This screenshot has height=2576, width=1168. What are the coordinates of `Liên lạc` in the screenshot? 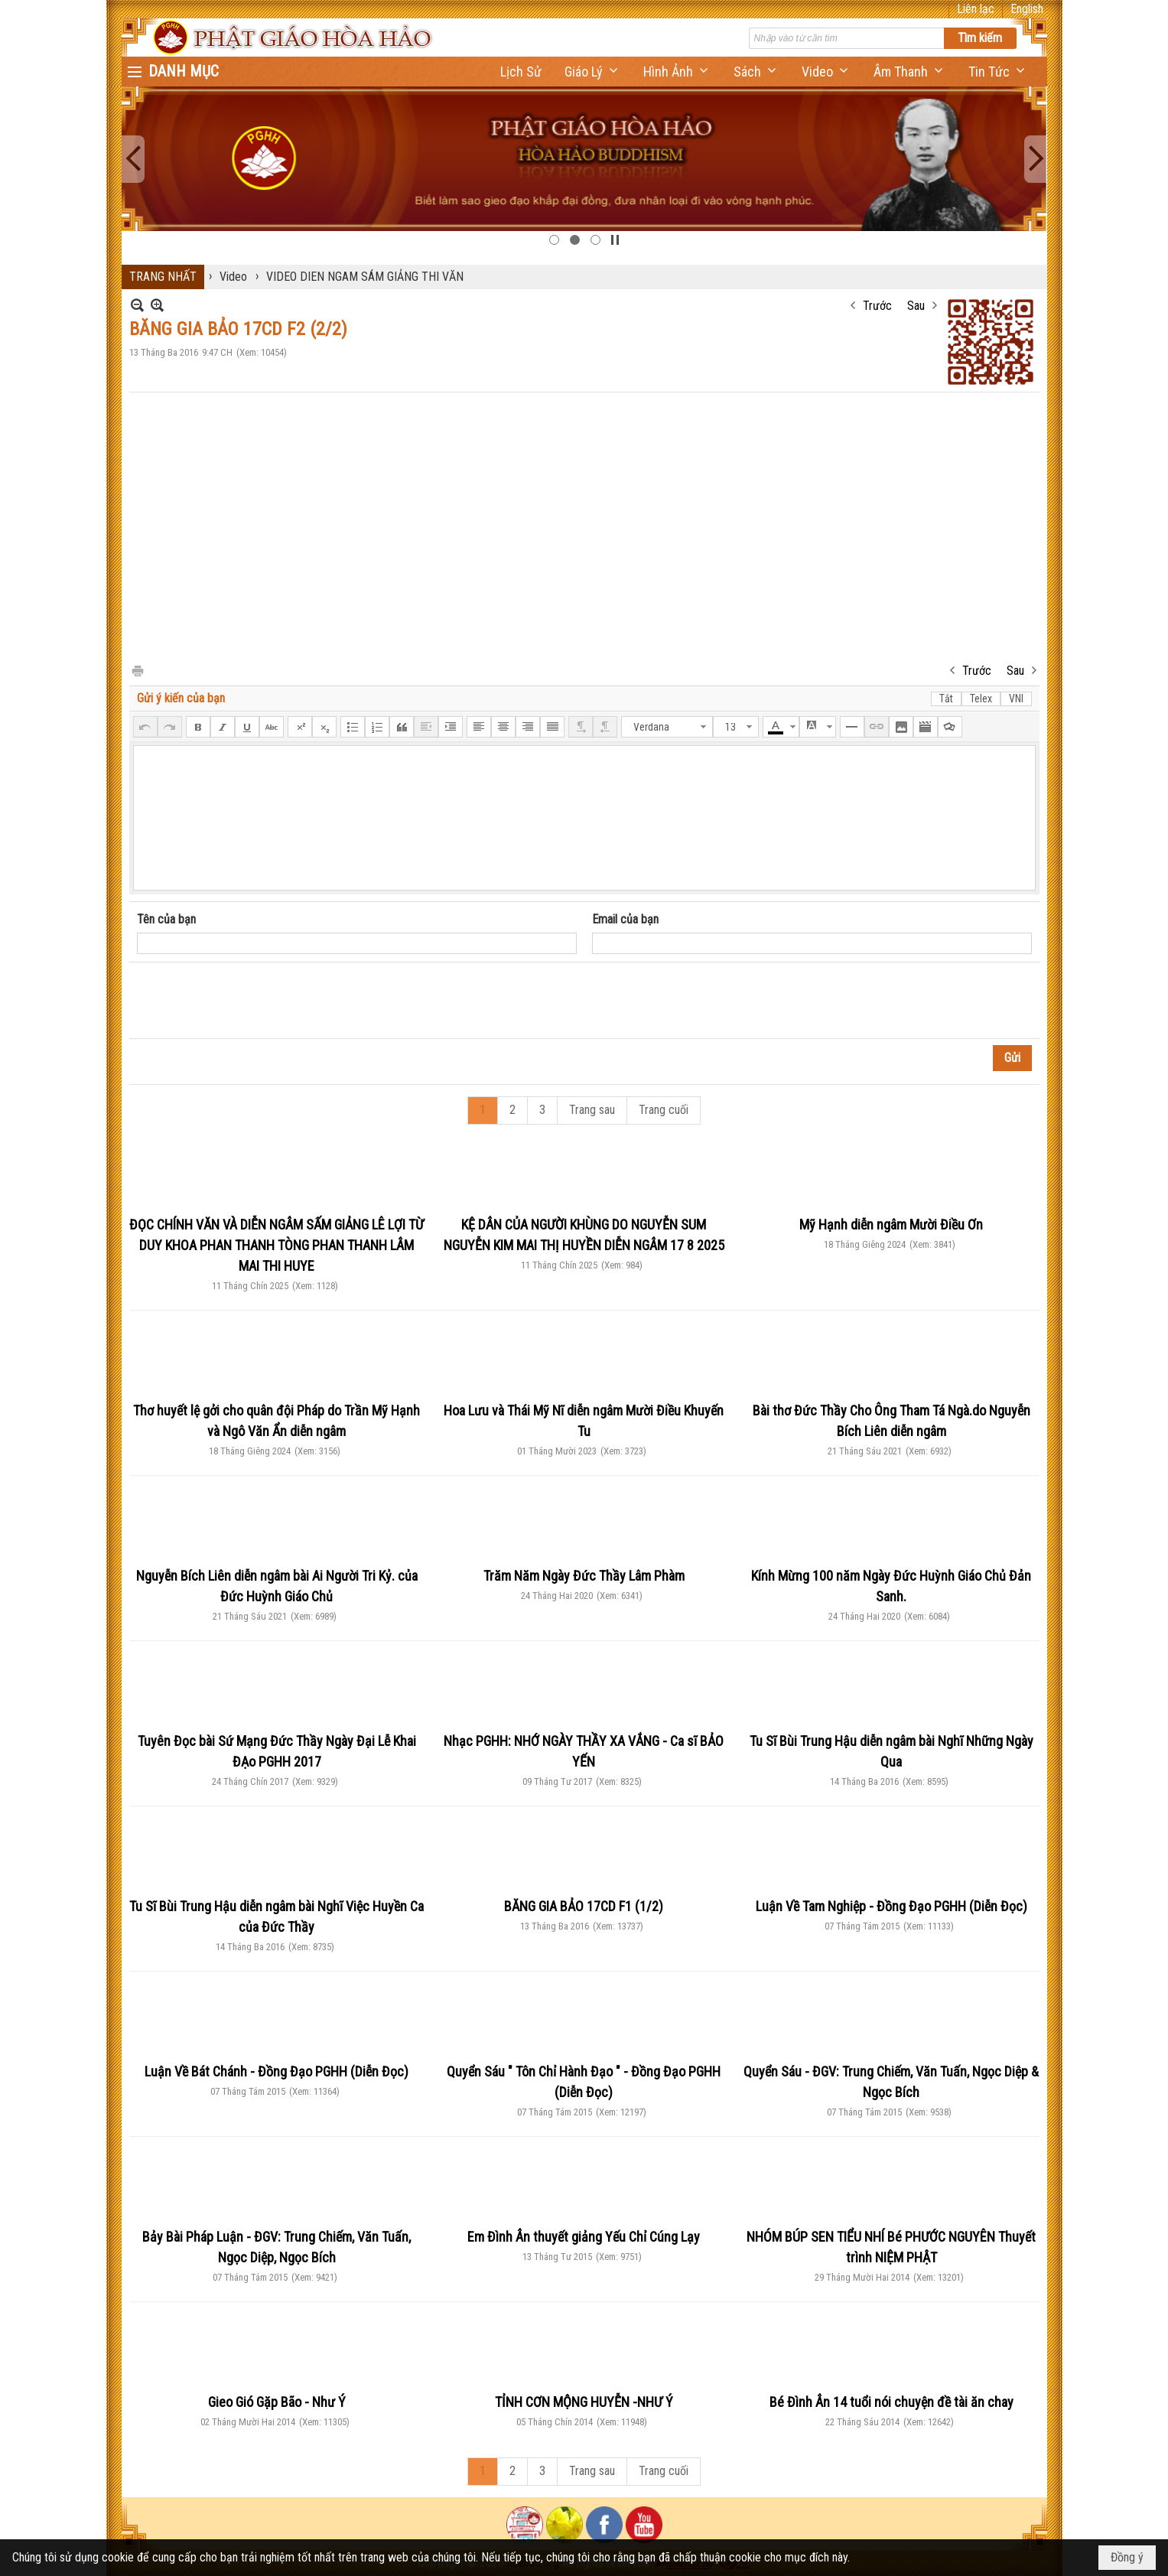 It's located at (975, 9).